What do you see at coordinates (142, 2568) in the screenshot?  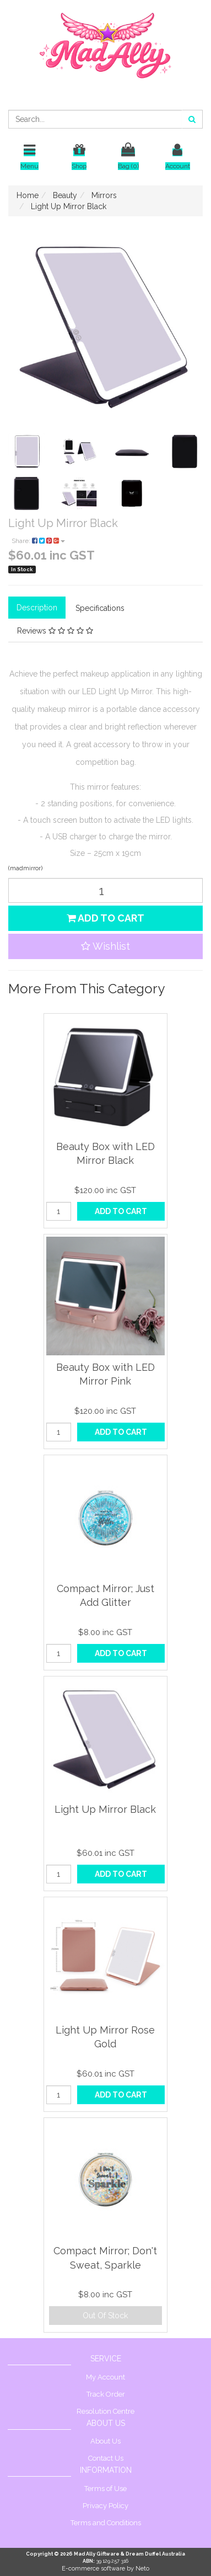 I see `Neto` at bounding box center [142, 2568].